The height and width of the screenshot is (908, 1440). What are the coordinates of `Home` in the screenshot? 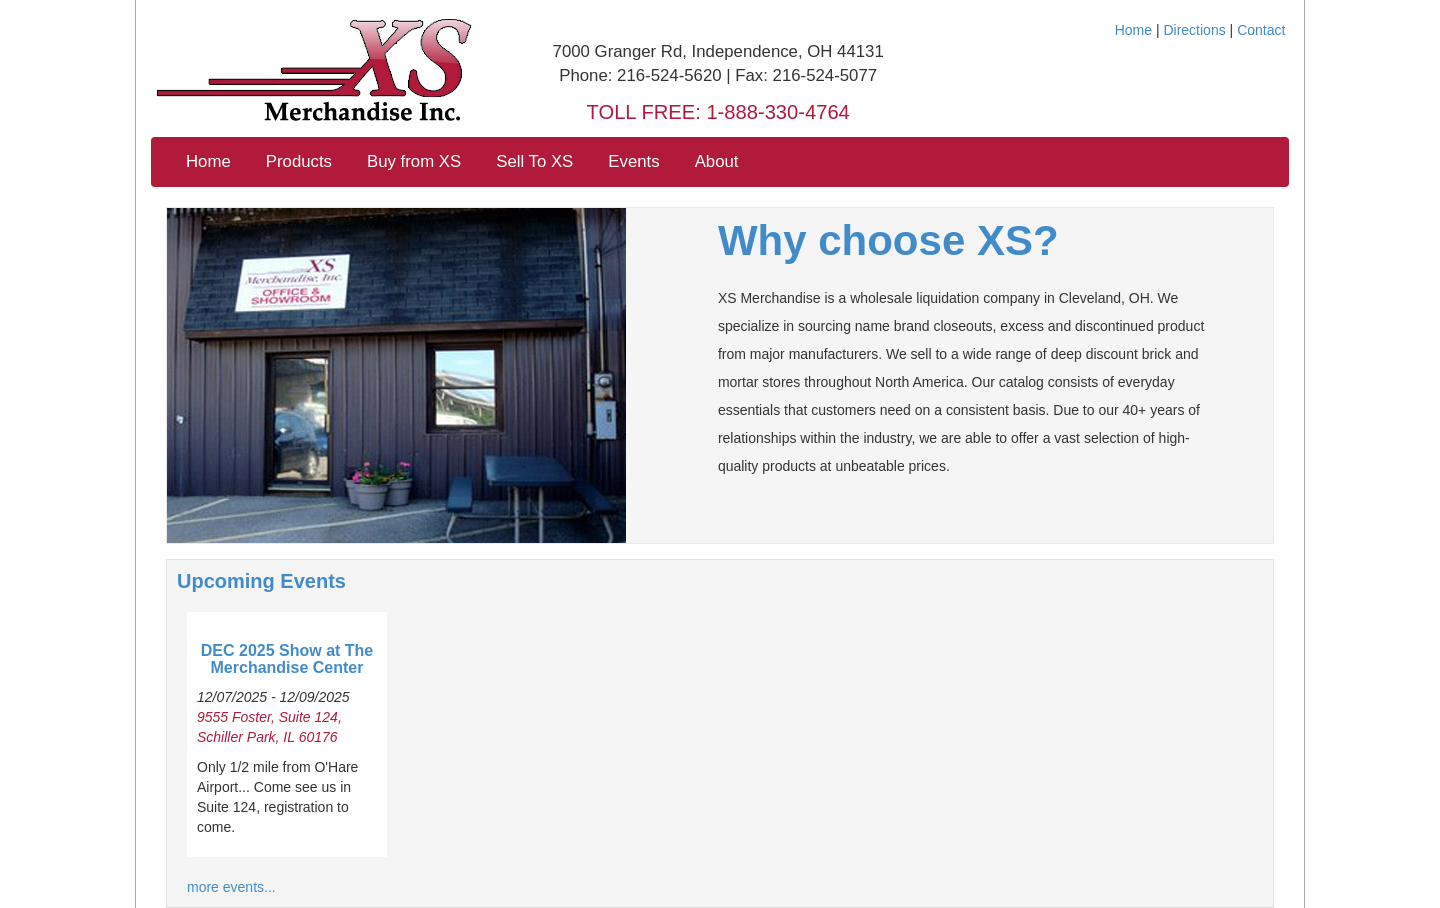 It's located at (1133, 30).